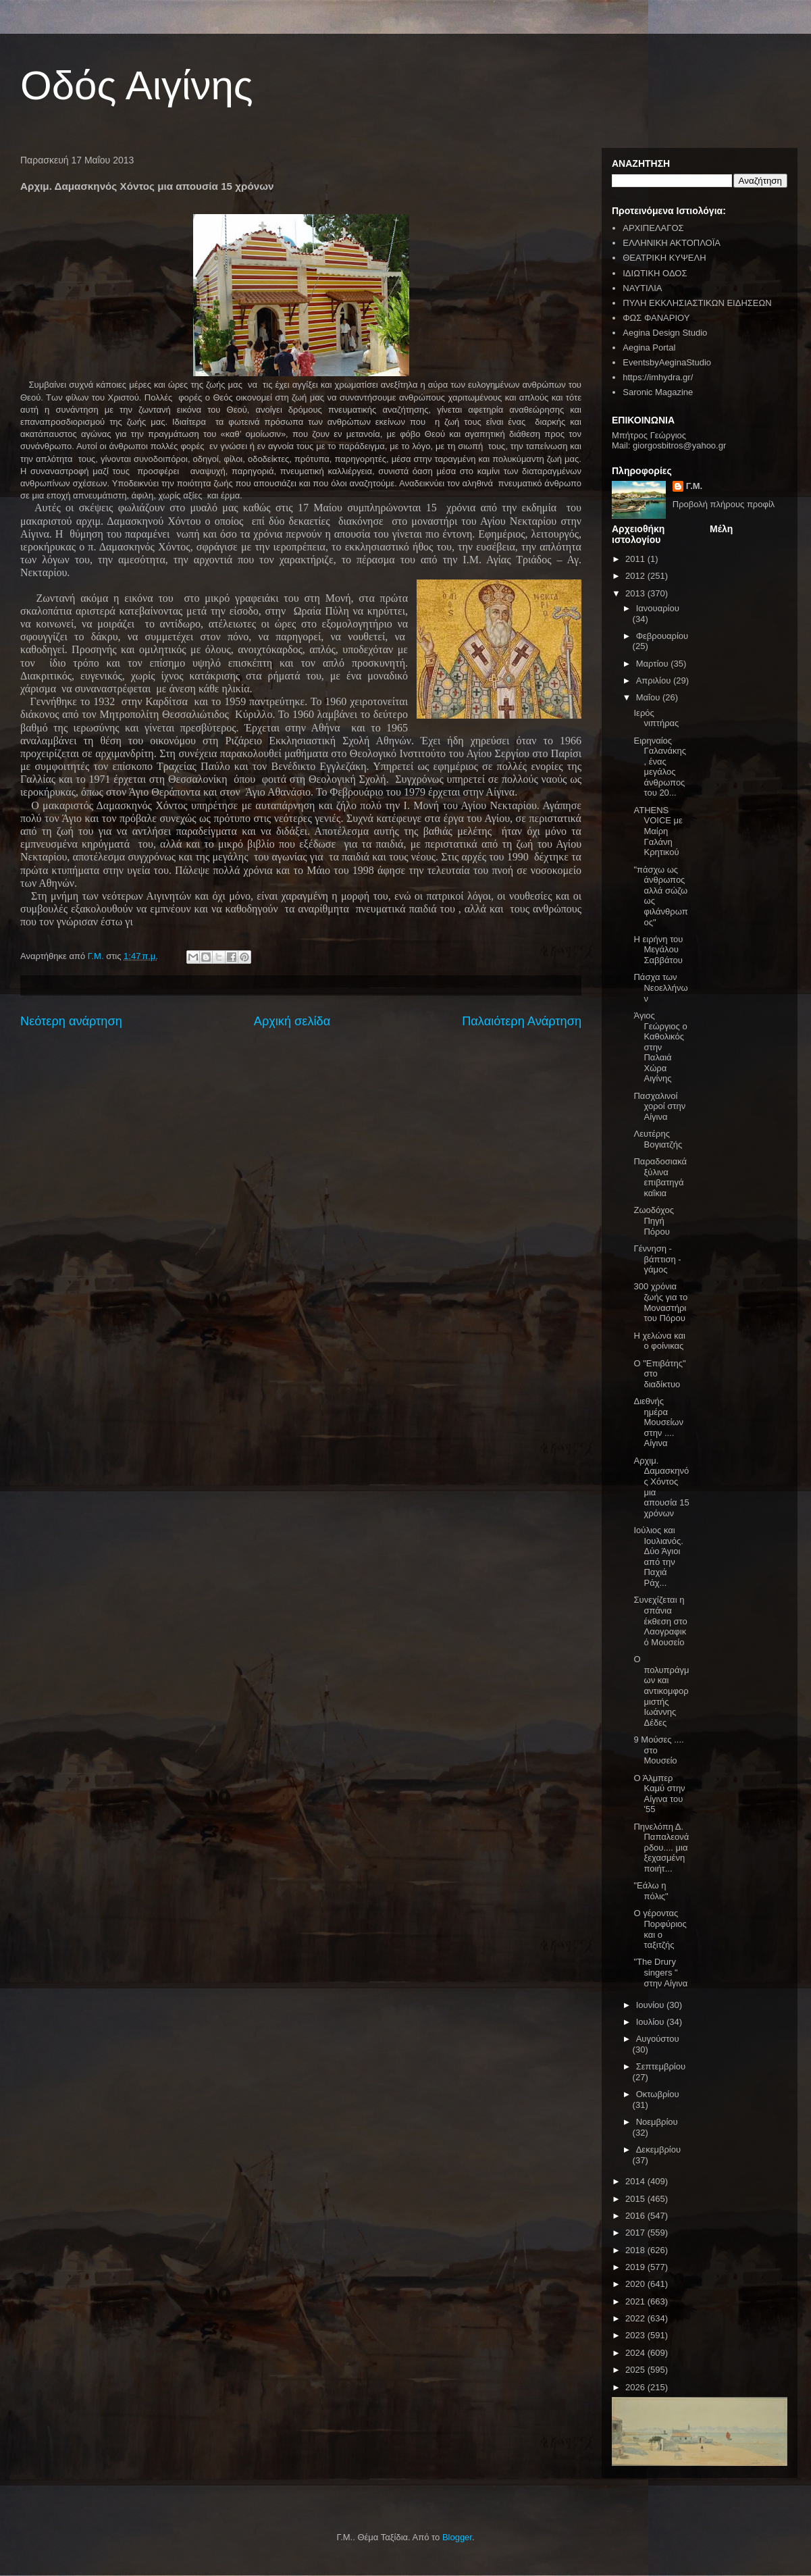 The image size is (811, 2576). Describe the element at coordinates (659, 767) in the screenshot. I see `Ειρηναίος Γαλανάκης , ένας μεγάλος άνθρωπος του 20...` at that location.